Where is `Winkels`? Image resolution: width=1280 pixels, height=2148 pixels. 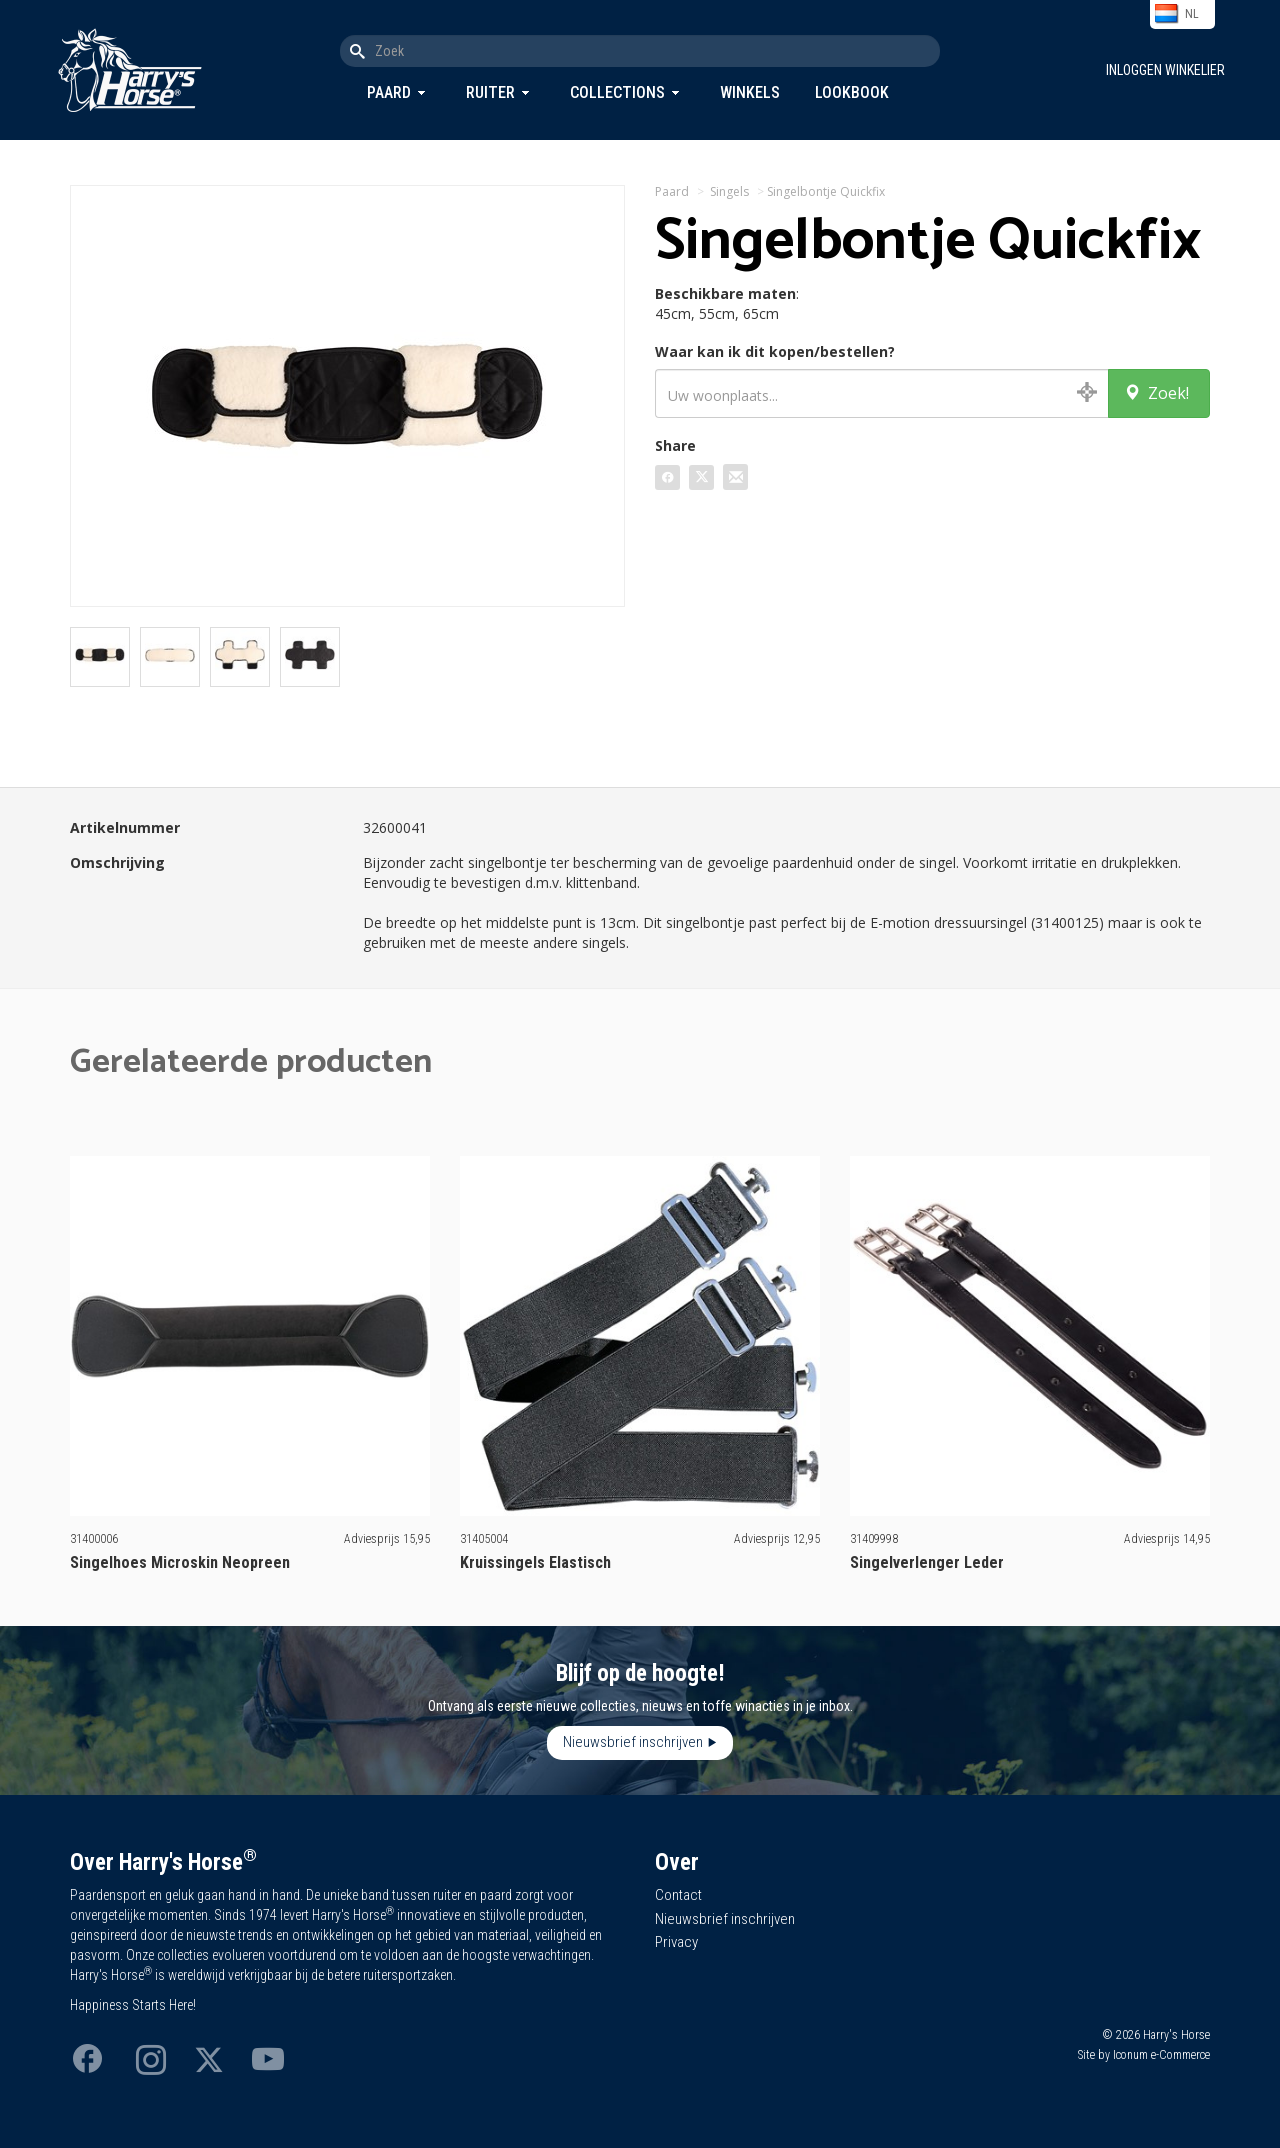
Winkels is located at coordinates (750, 92).